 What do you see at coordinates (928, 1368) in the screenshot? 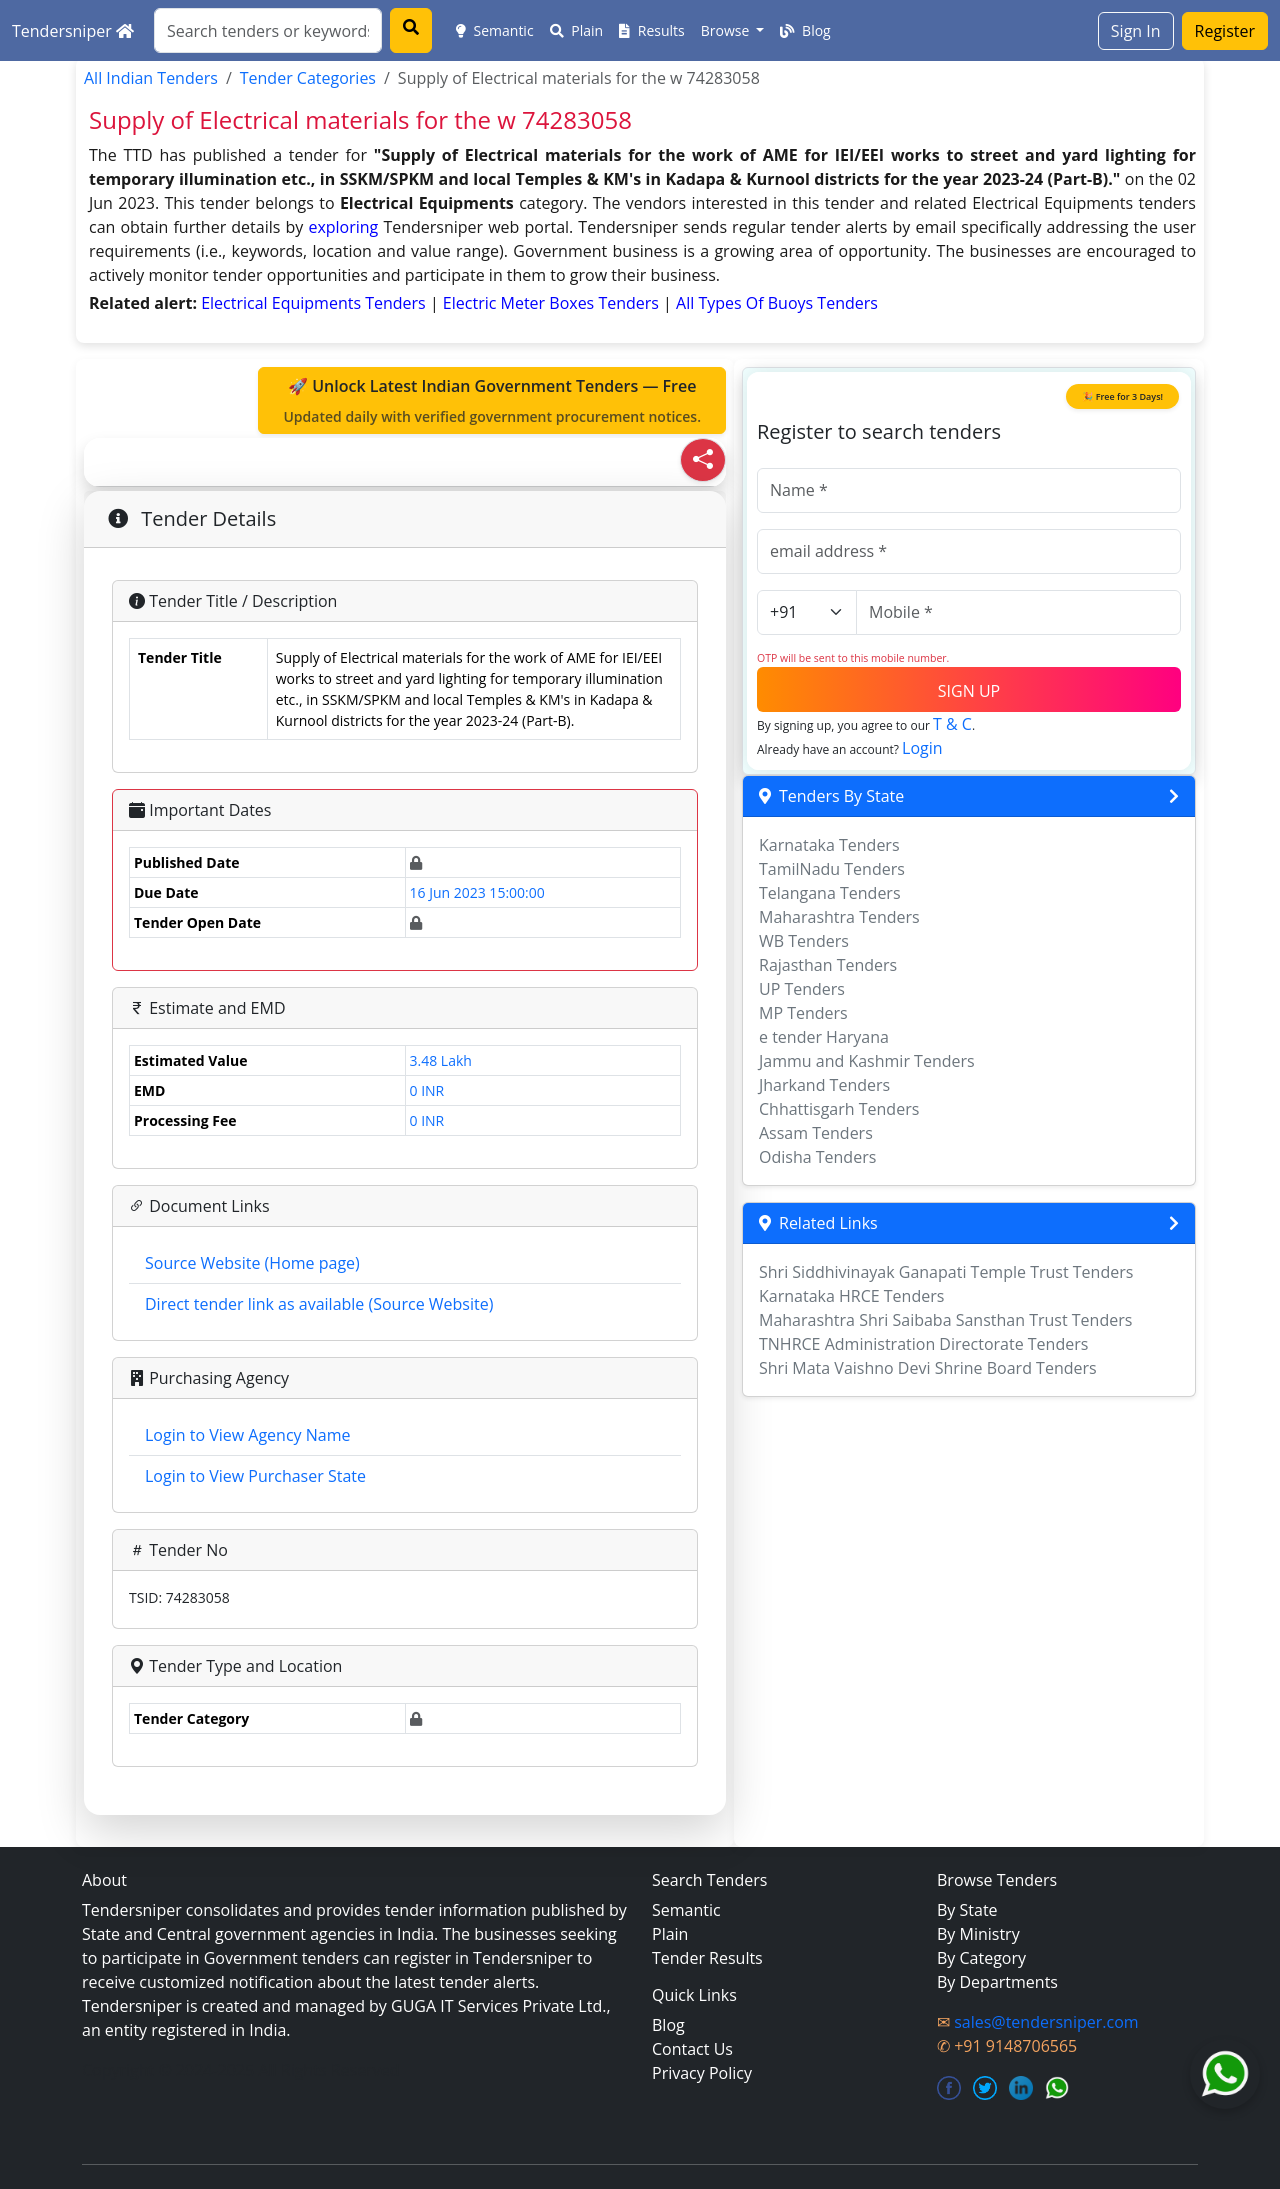
I see `Shri Mata Vaishno Devi Shrine Board Tenders` at bounding box center [928, 1368].